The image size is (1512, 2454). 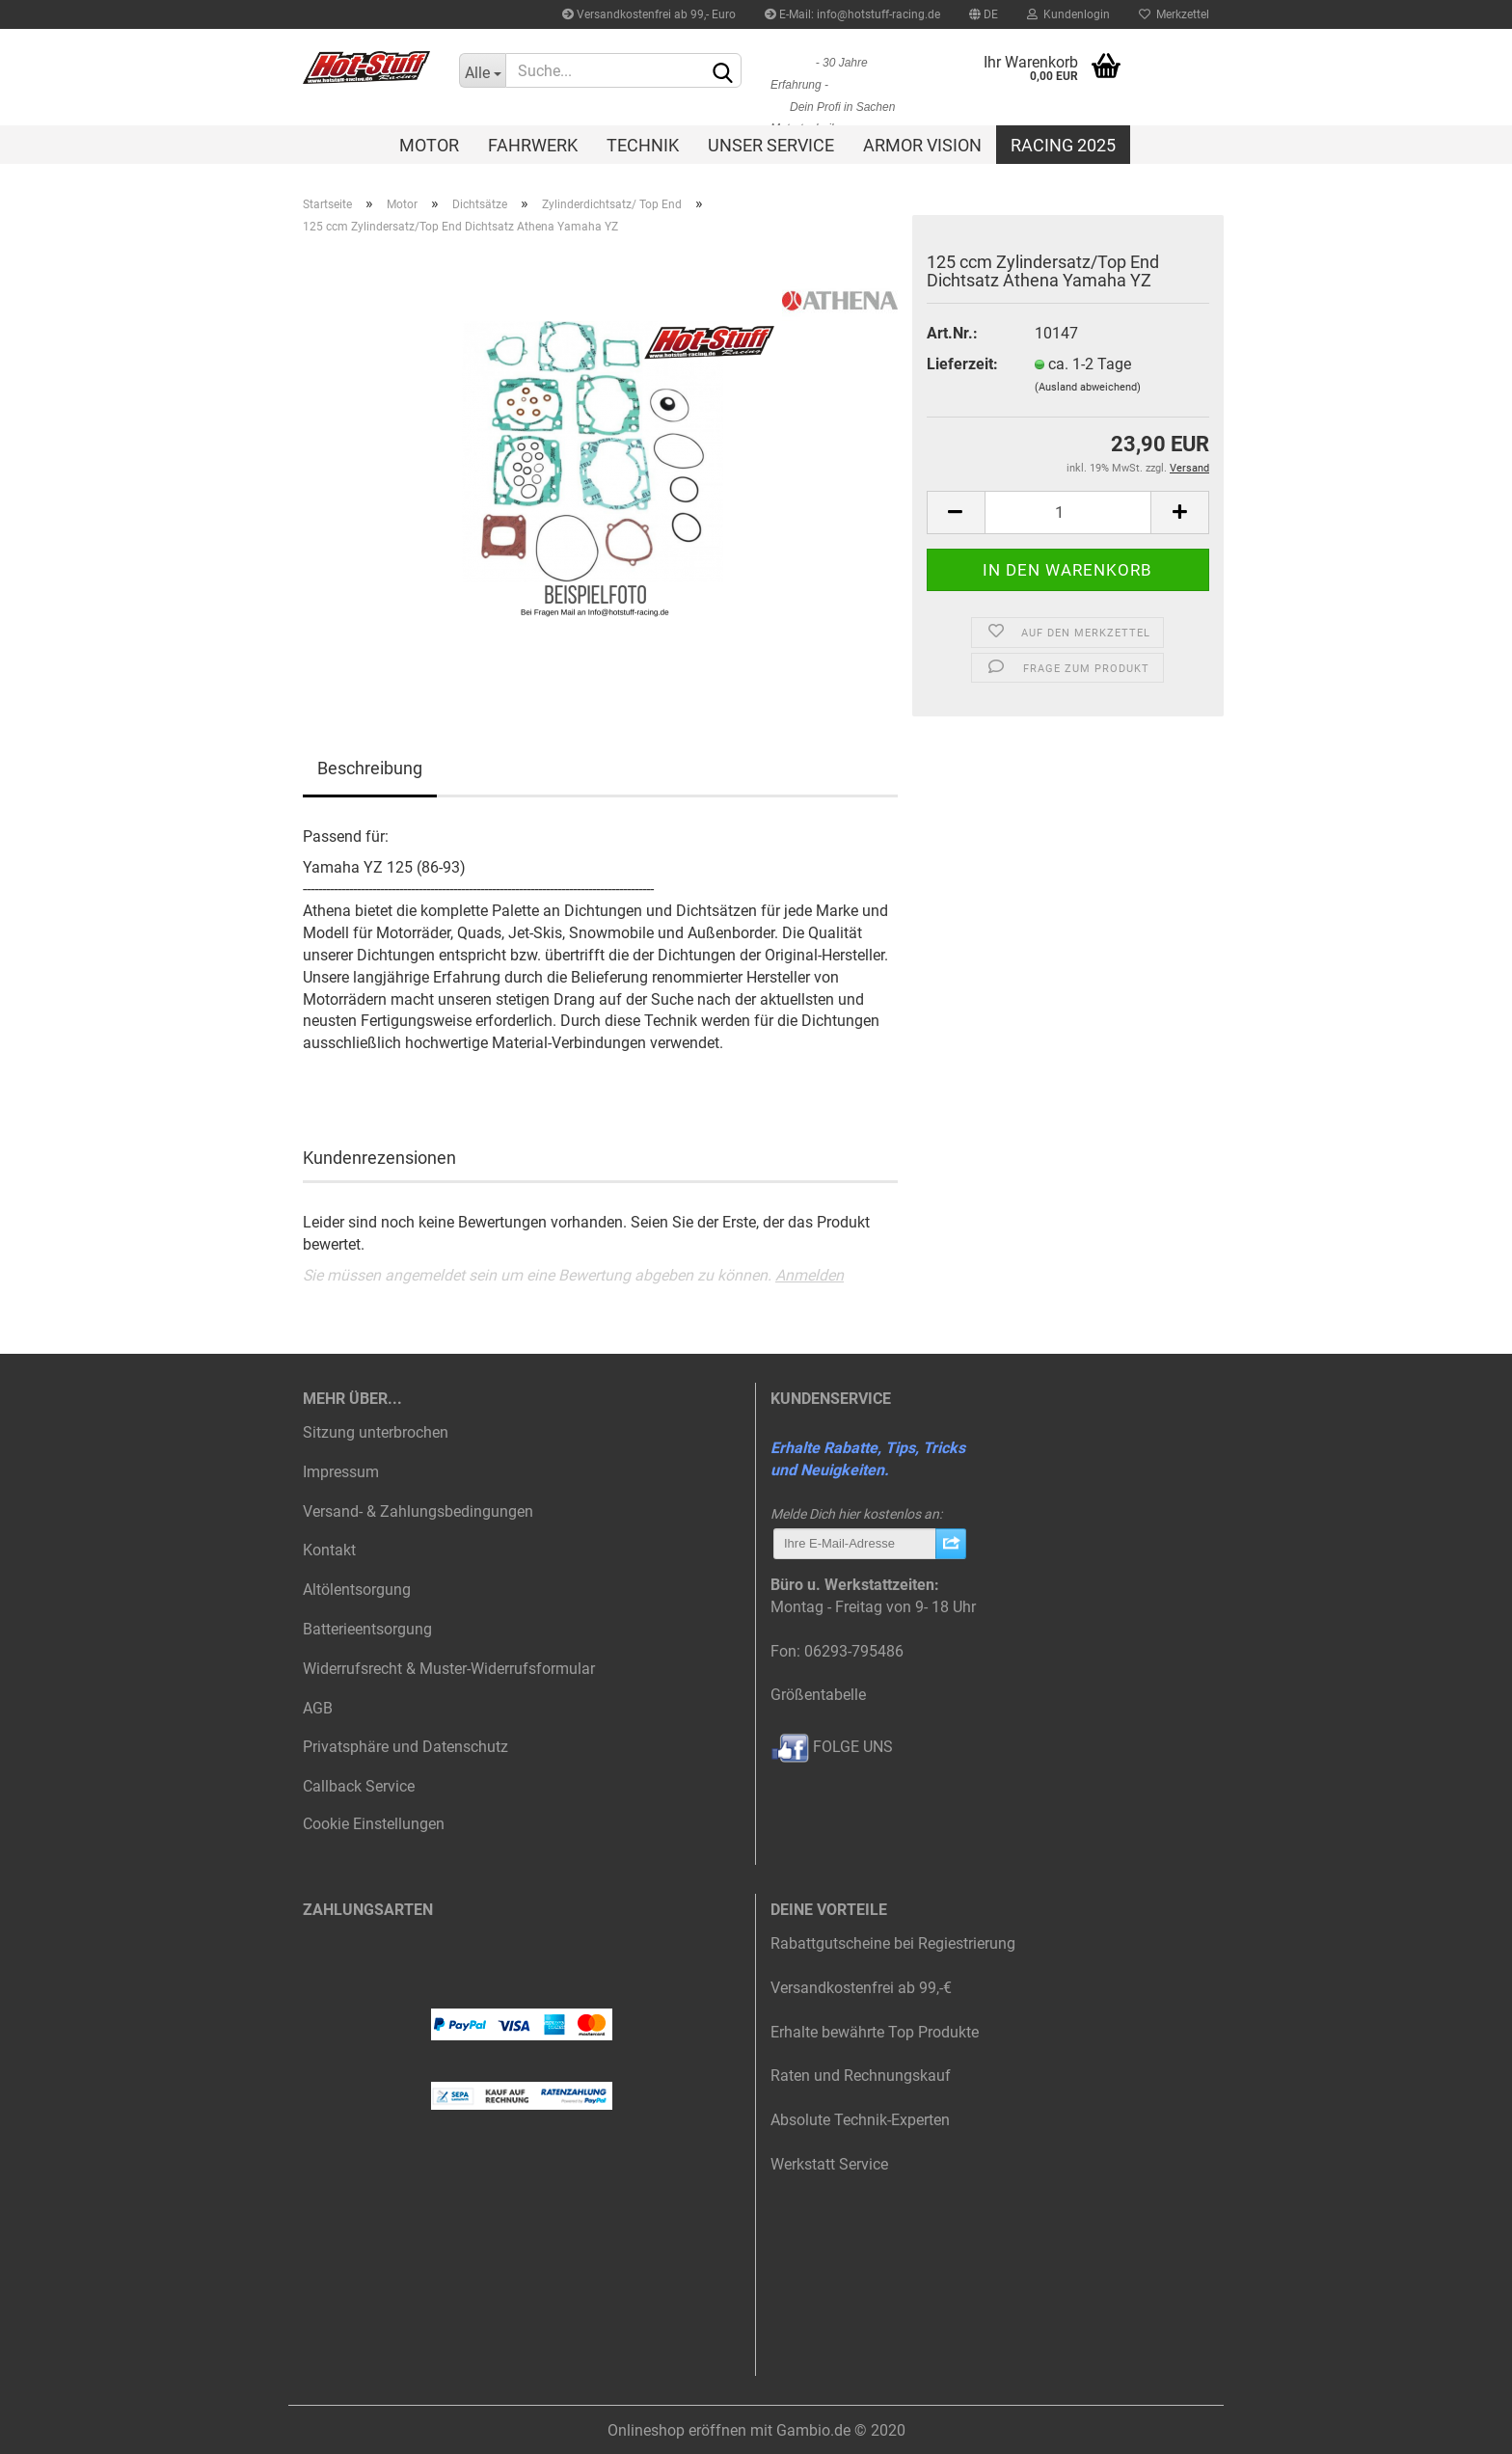 What do you see at coordinates (357, 1589) in the screenshot?
I see `Altölentsorgung` at bounding box center [357, 1589].